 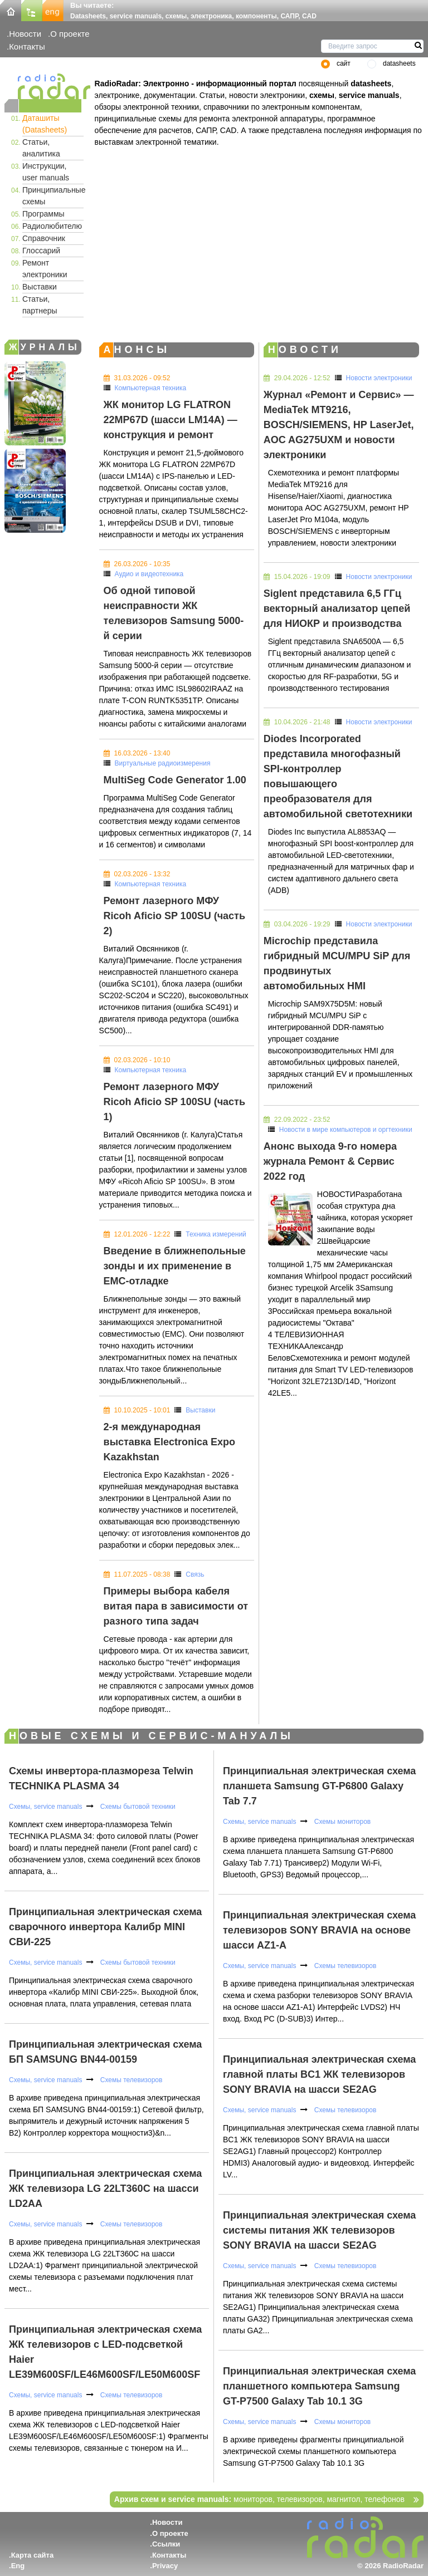 What do you see at coordinates (43, 238) in the screenshot?
I see `Справочник` at bounding box center [43, 238].